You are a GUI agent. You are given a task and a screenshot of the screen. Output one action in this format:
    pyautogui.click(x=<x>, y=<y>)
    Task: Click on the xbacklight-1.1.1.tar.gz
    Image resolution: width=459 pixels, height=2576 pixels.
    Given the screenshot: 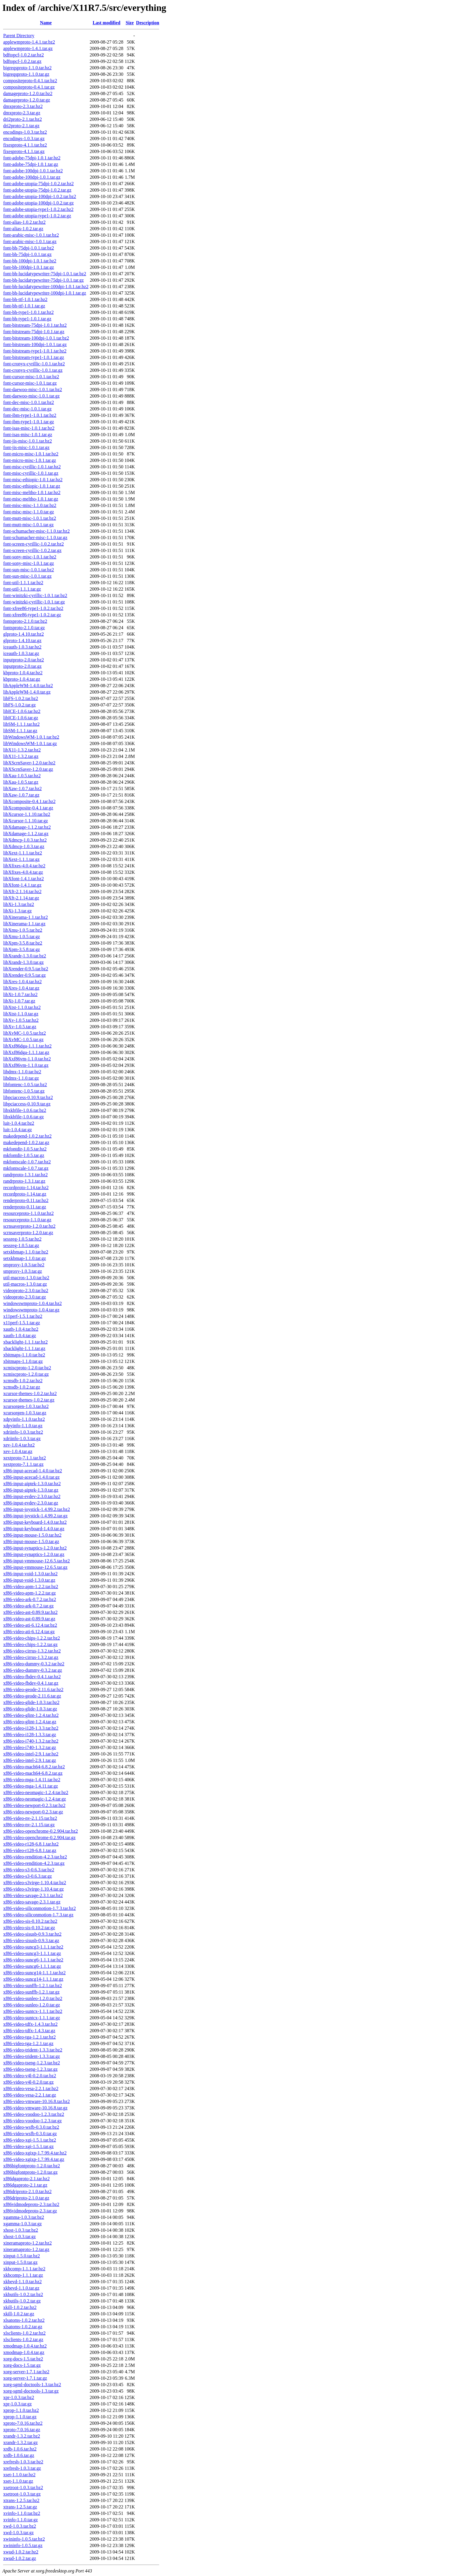 What is the action you would take?
    pyautogui.click(x=24, y=1348)
    